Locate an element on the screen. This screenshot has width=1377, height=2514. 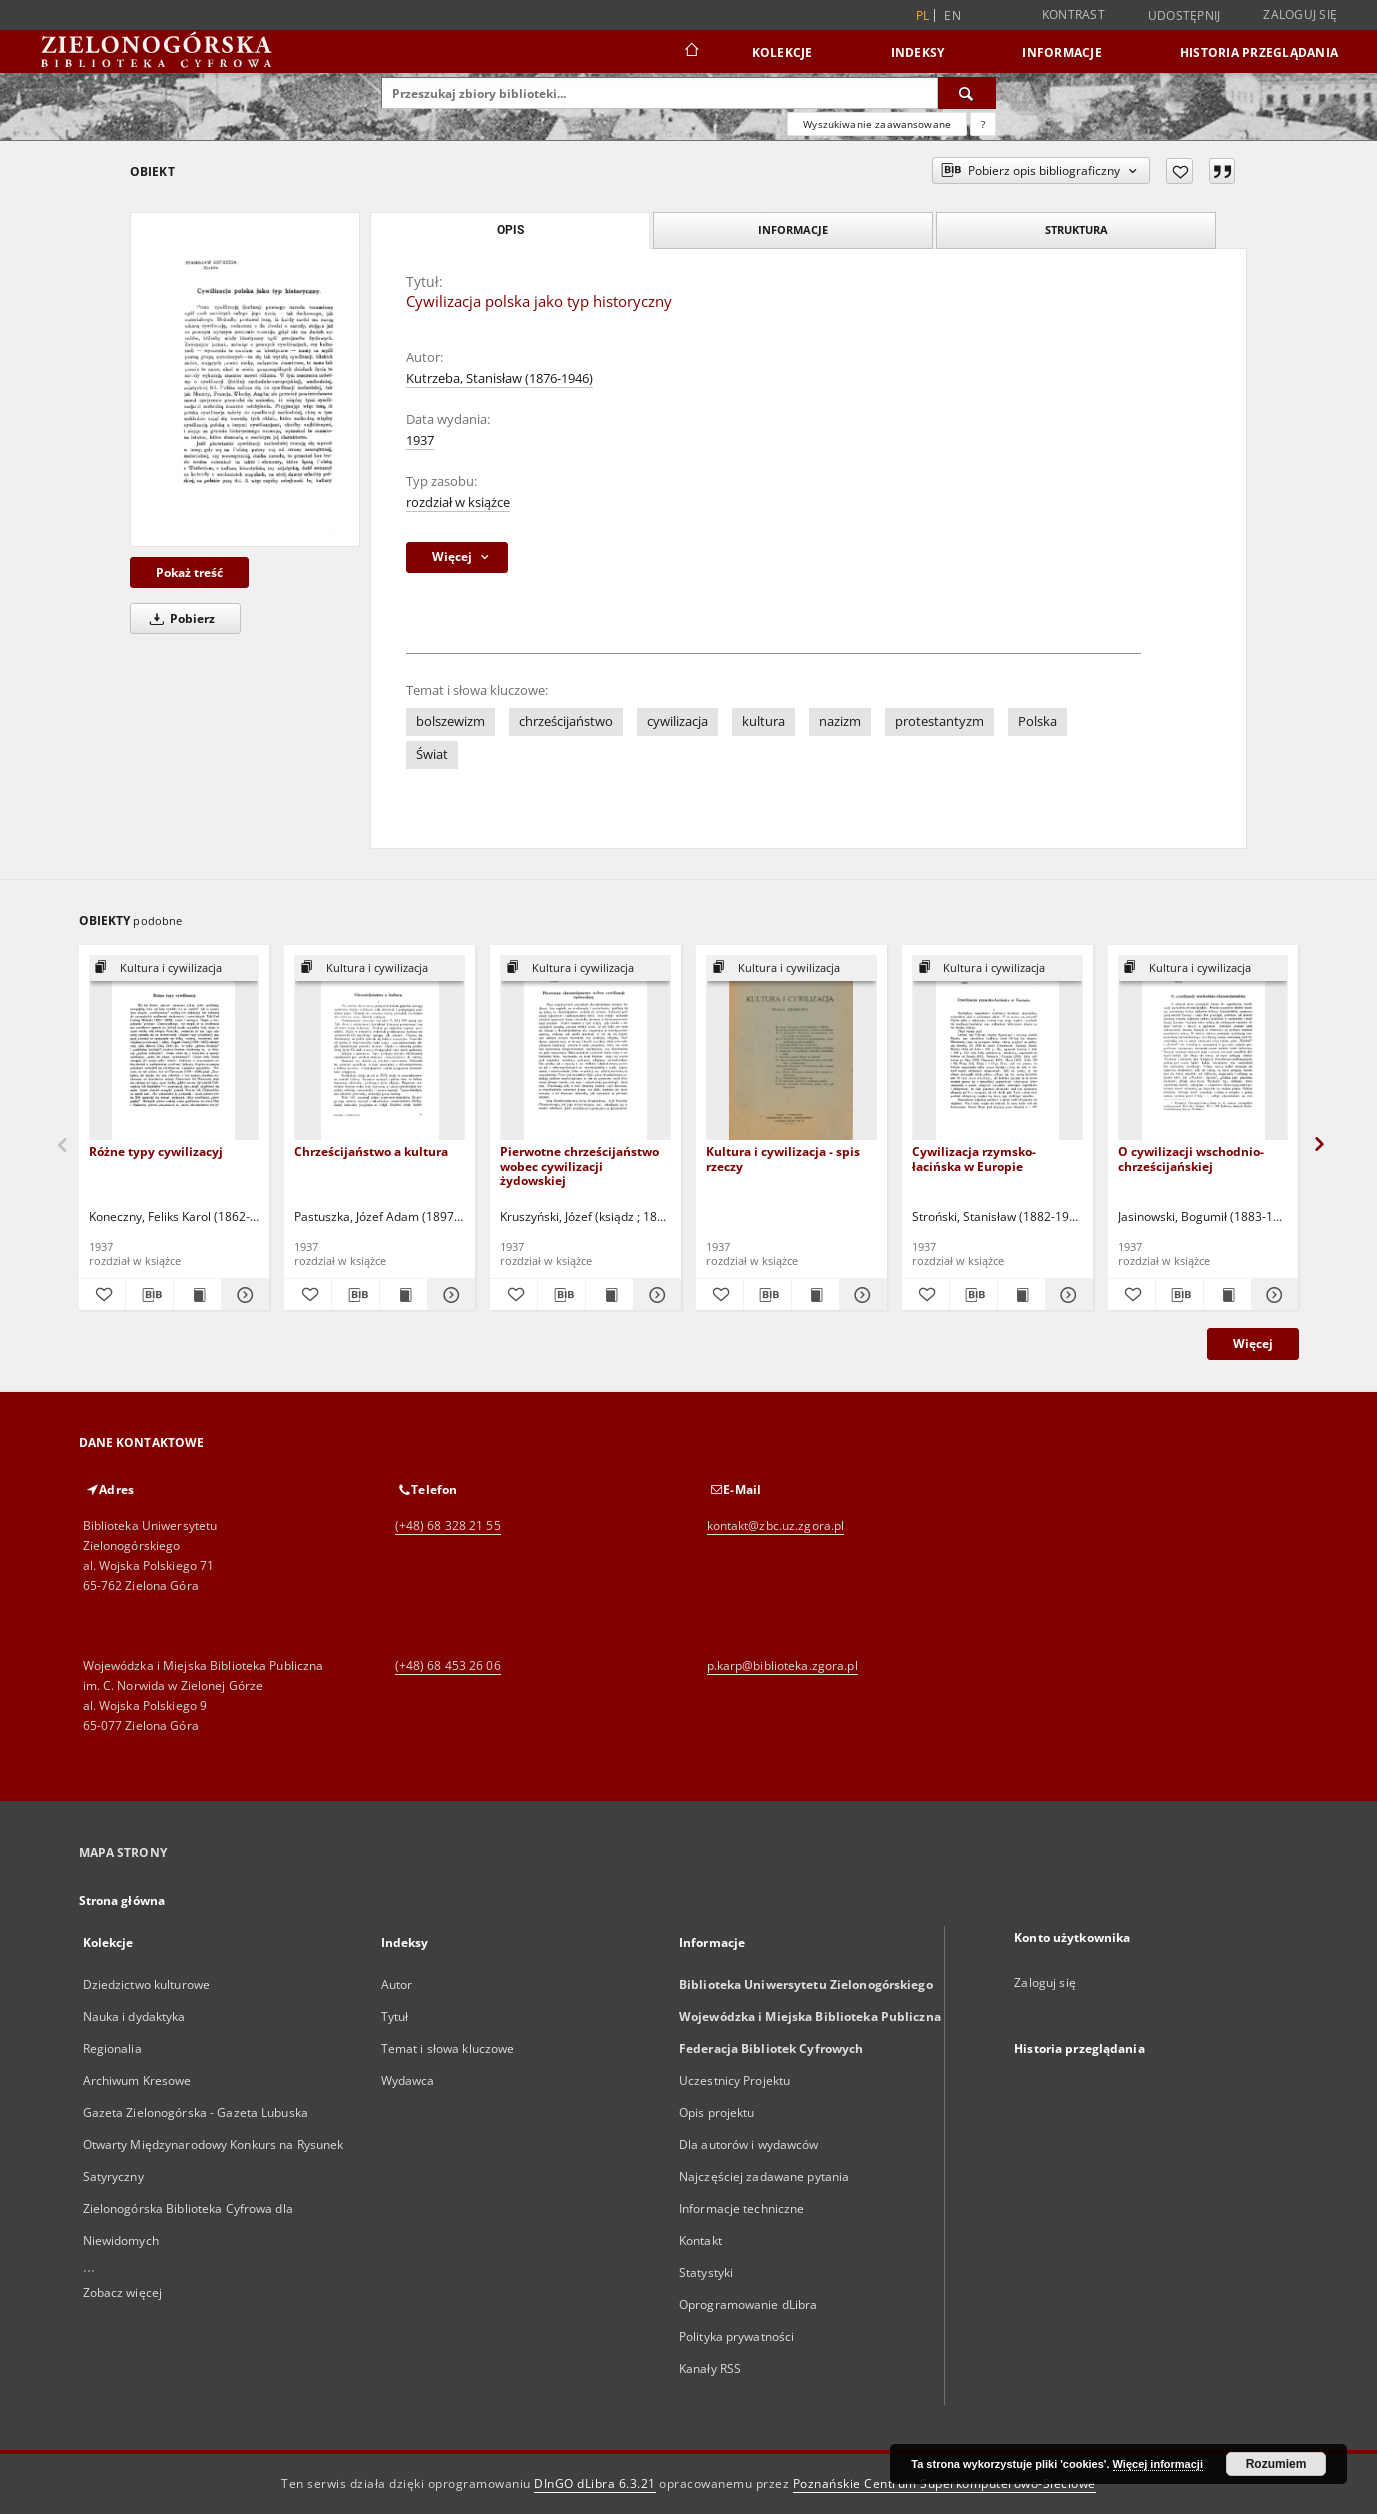
O cywilizacji wschodnio-chrześcijańskiej is located at coordinates (1191, 1158).